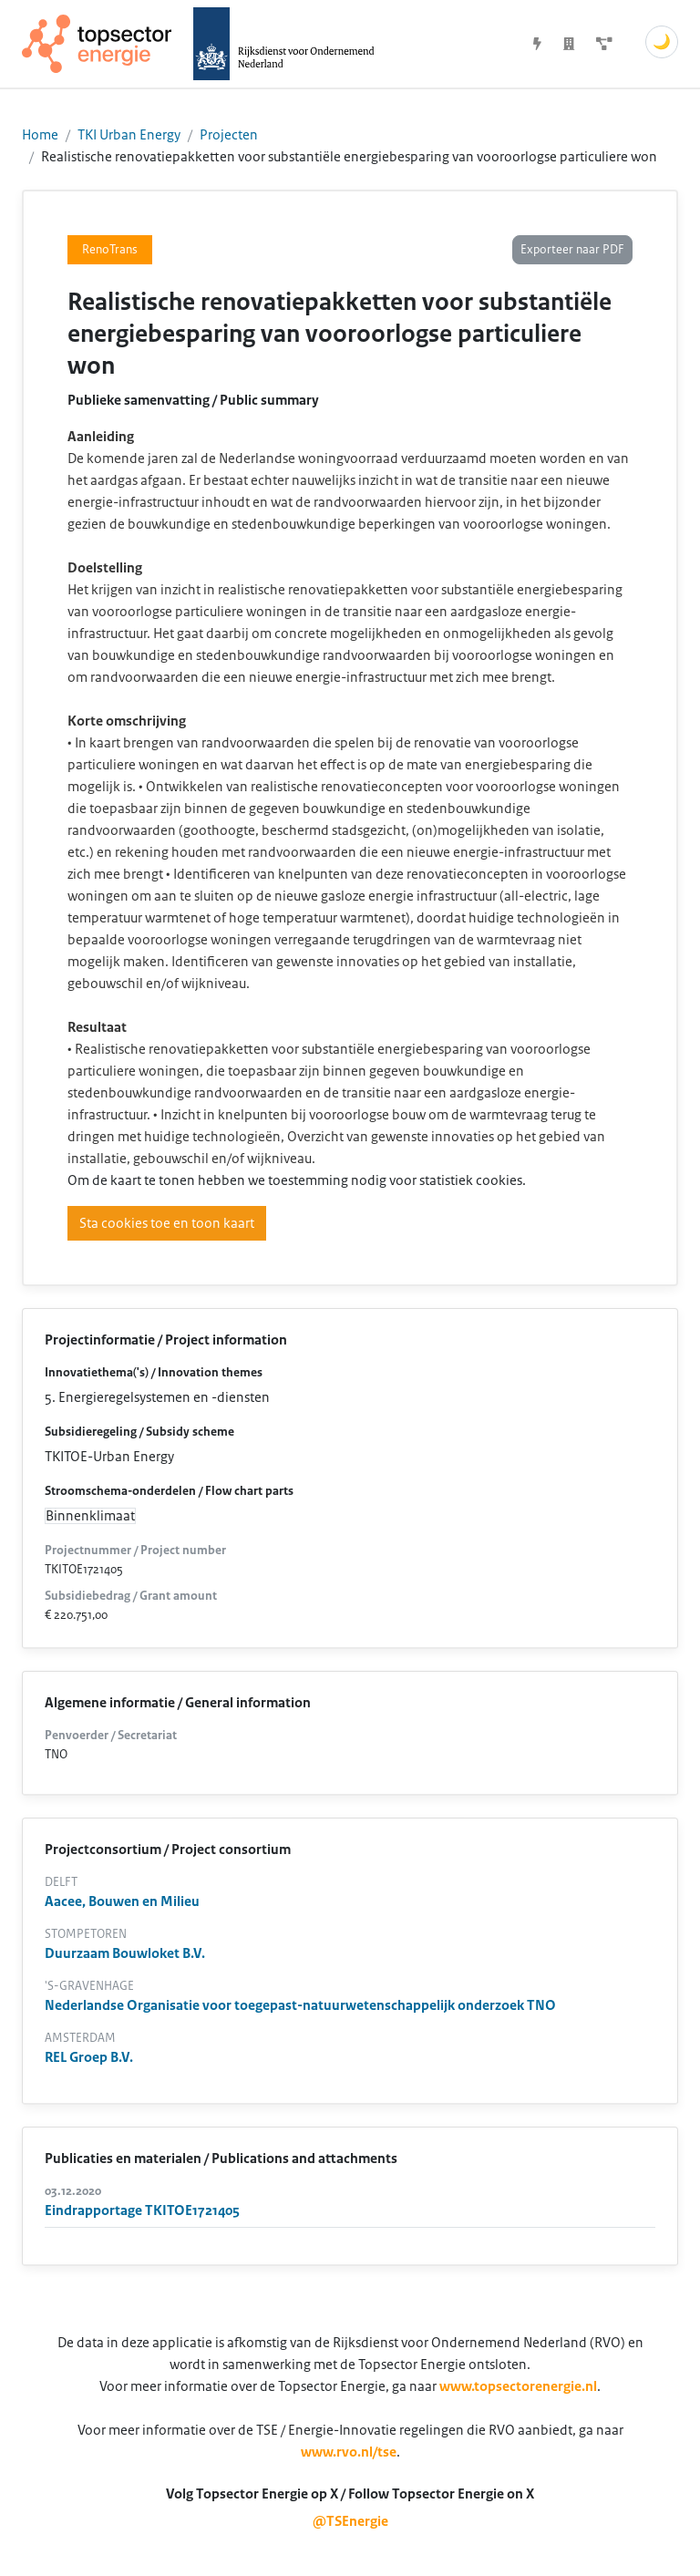  What do you see at coordinates (128, 135) in the screenshot?
I see `TKI Urban Energy` at bounding box center [128, 135].